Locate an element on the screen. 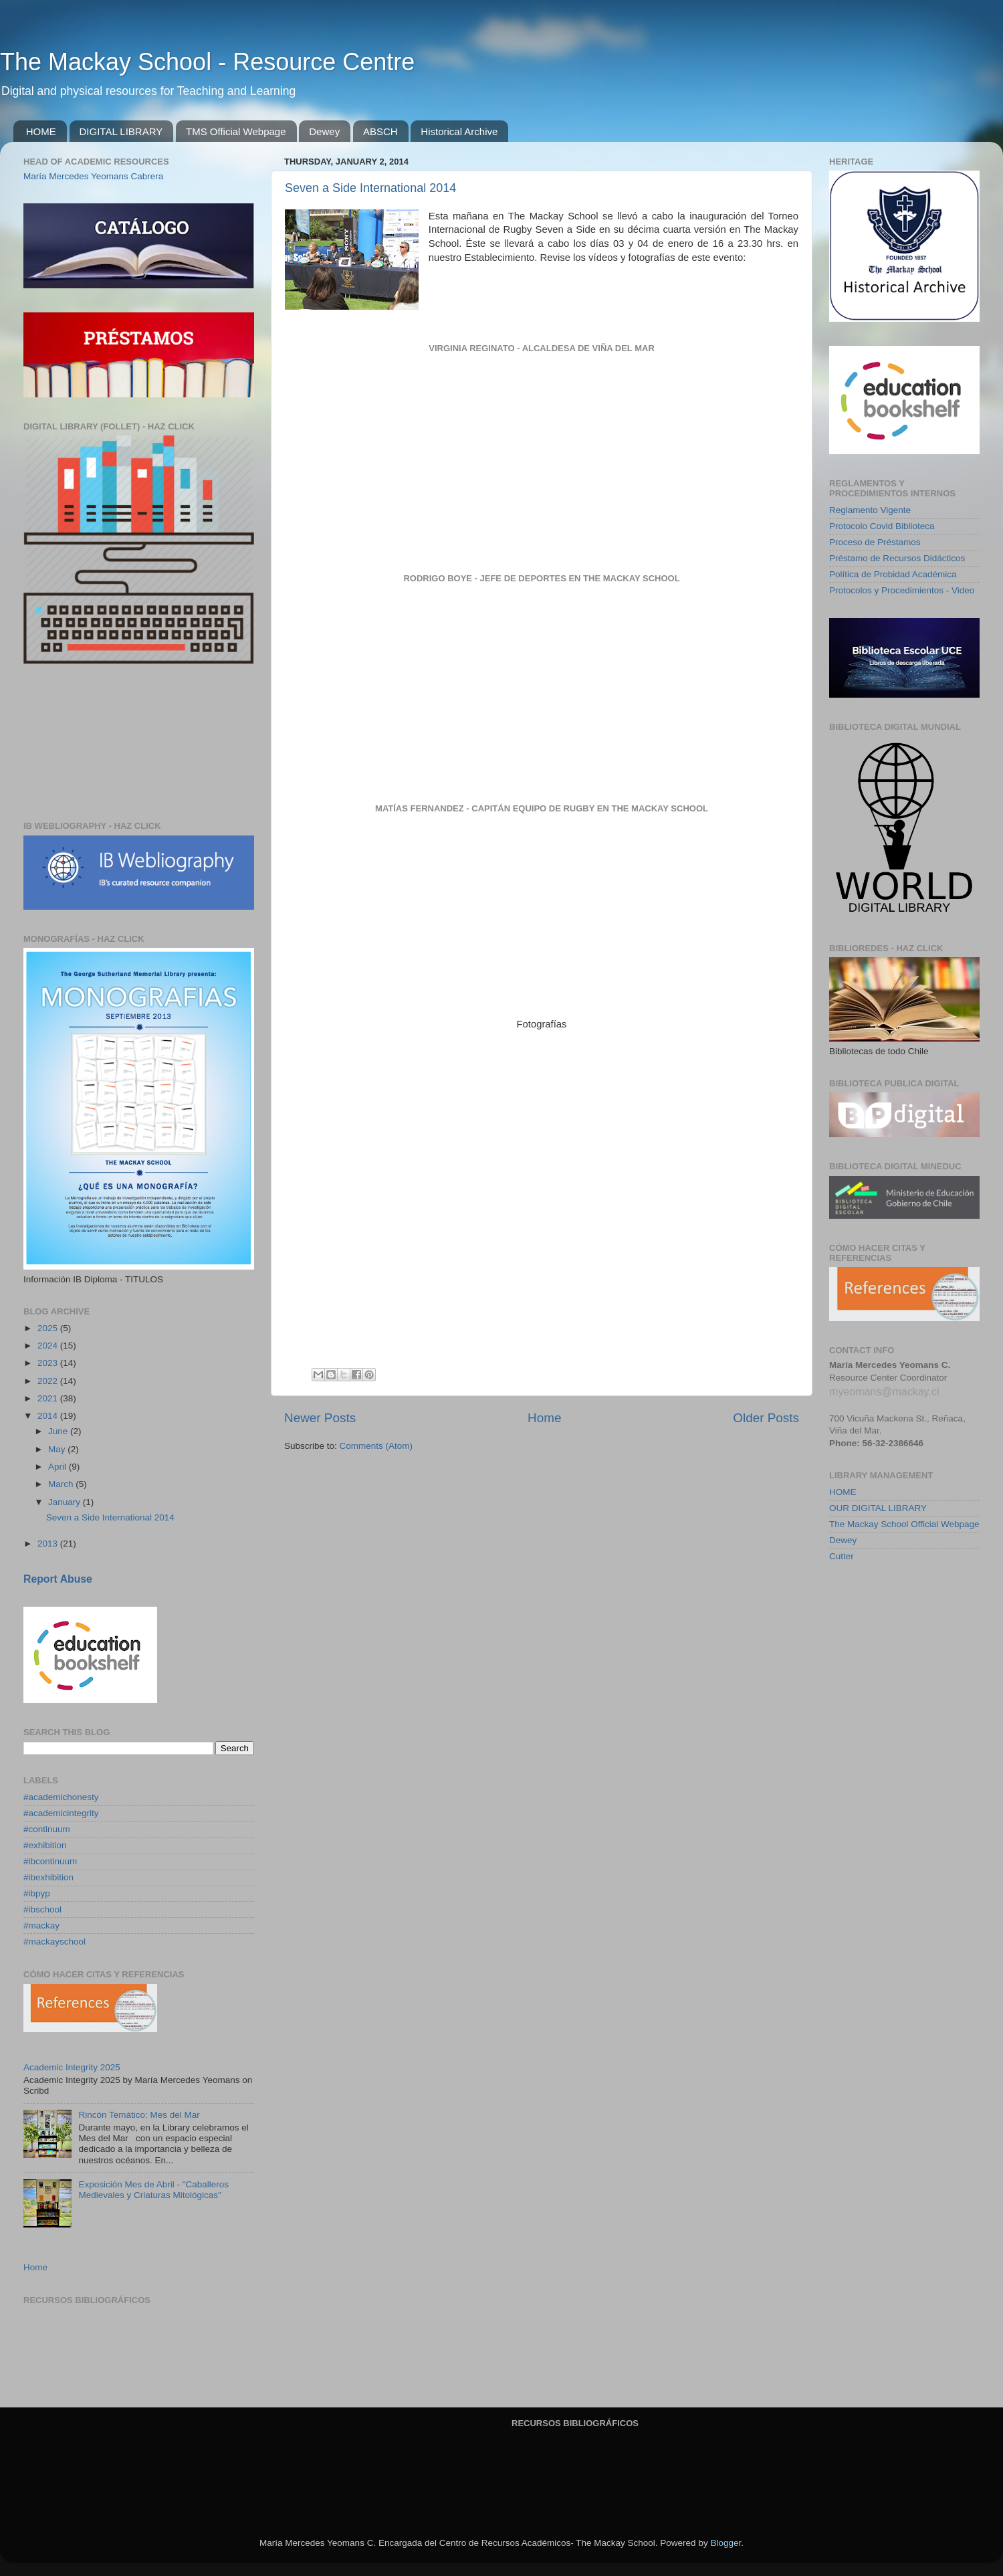  April is located at coordinates (58, 1467).